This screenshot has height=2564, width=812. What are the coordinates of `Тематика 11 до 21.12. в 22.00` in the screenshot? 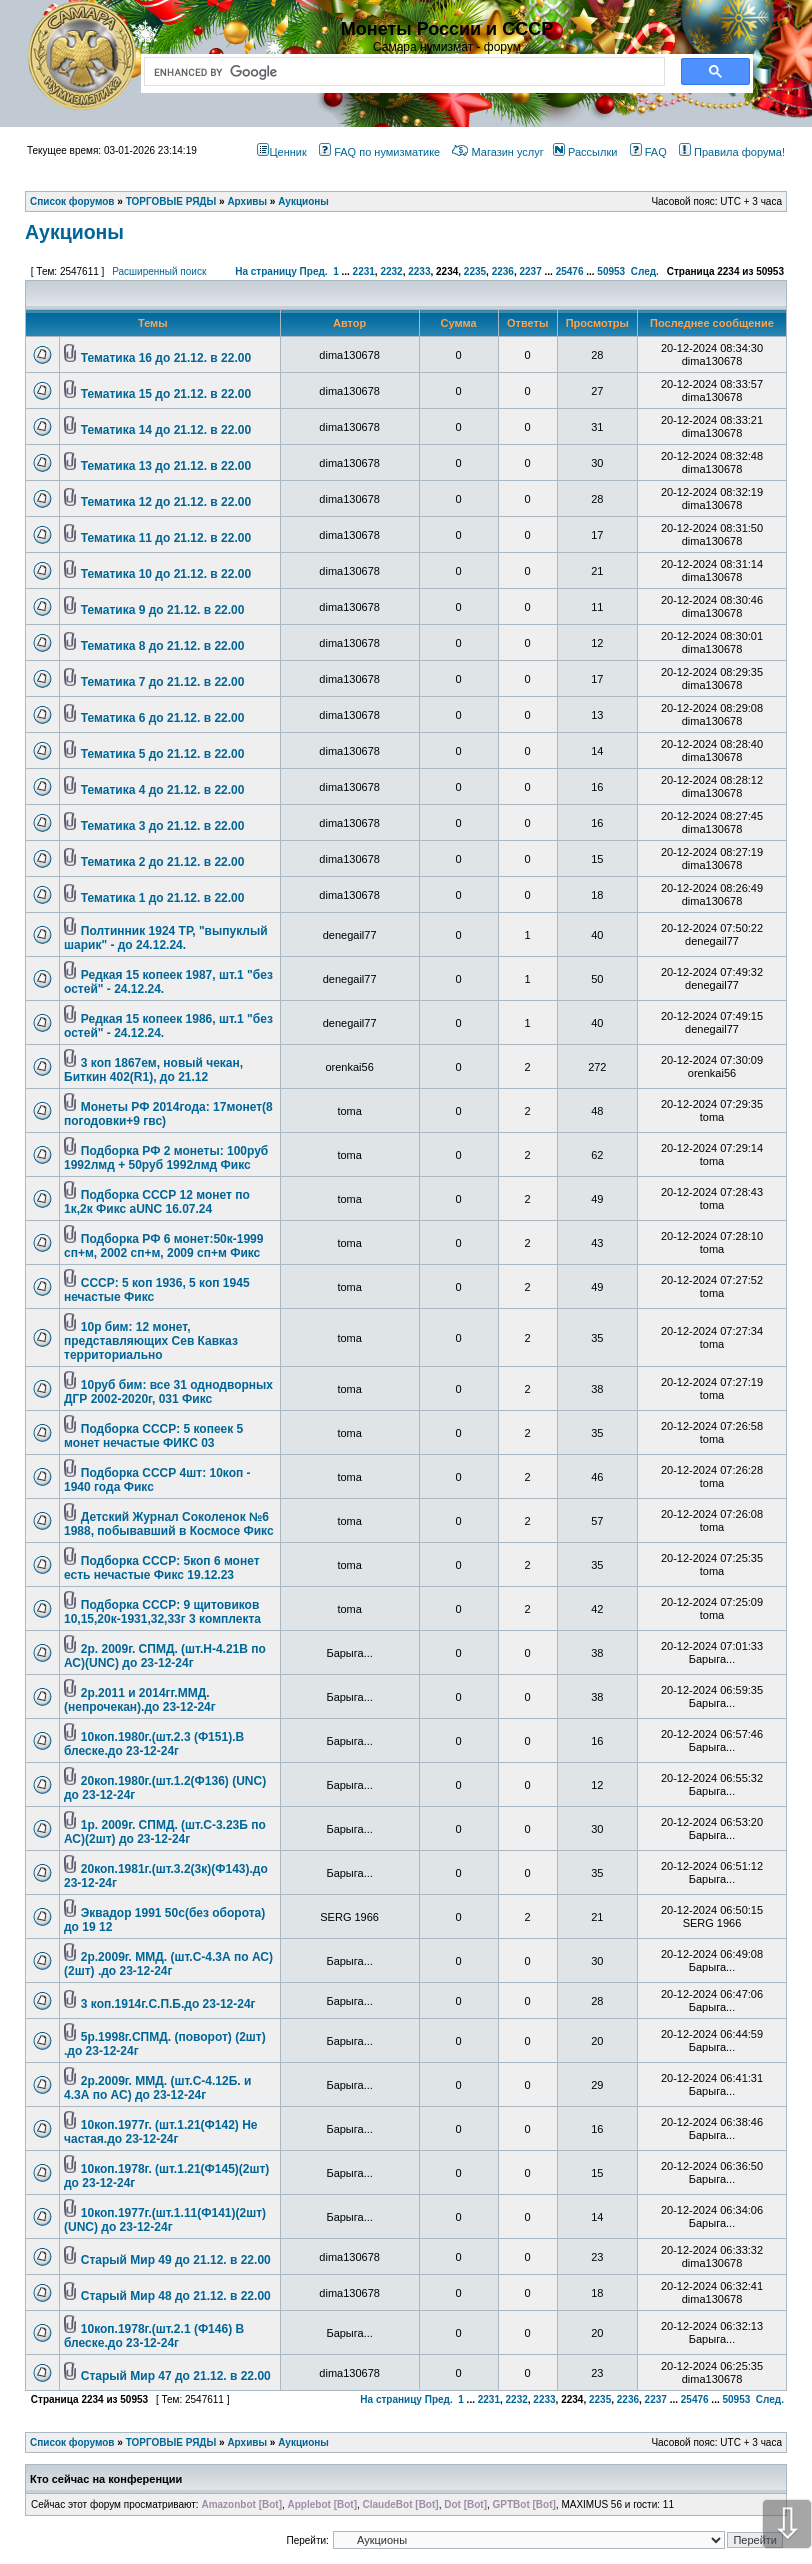 It's located at (166, 538).